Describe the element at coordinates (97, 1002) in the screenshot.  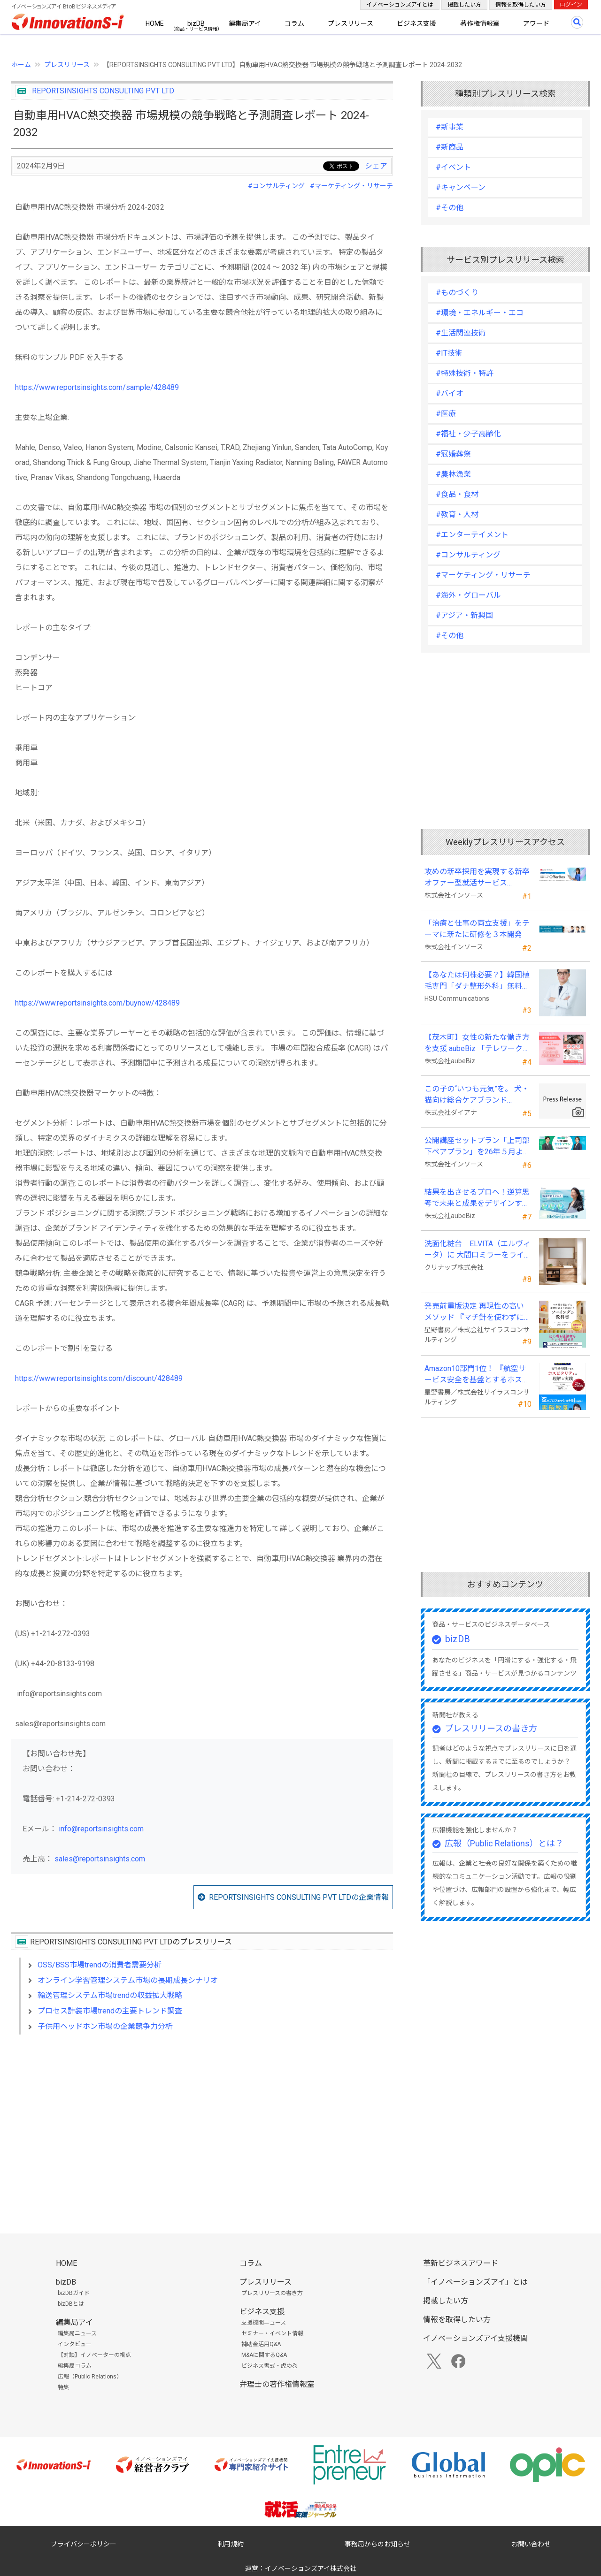
I see `https://www.reportsinsights.com/buynow/428489` at that location.